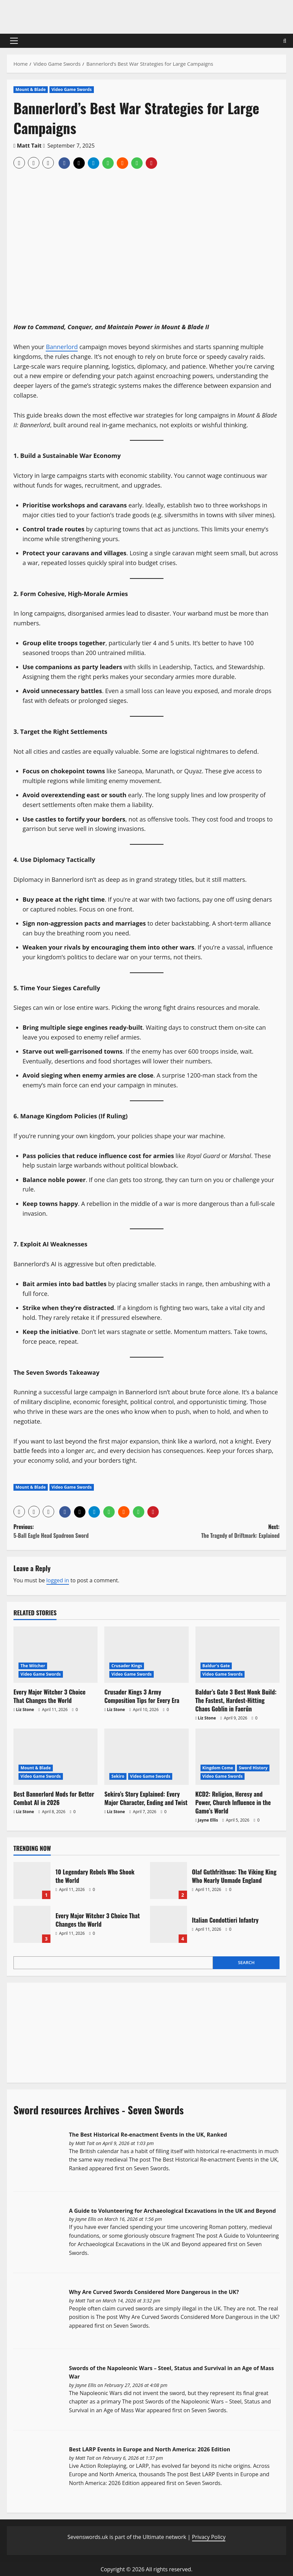 The image size is (293, 2576). Describe the element at coordinates (98, 2109) in the screenshot. I see `Sword resources Archives - Seven Swords` at that location.